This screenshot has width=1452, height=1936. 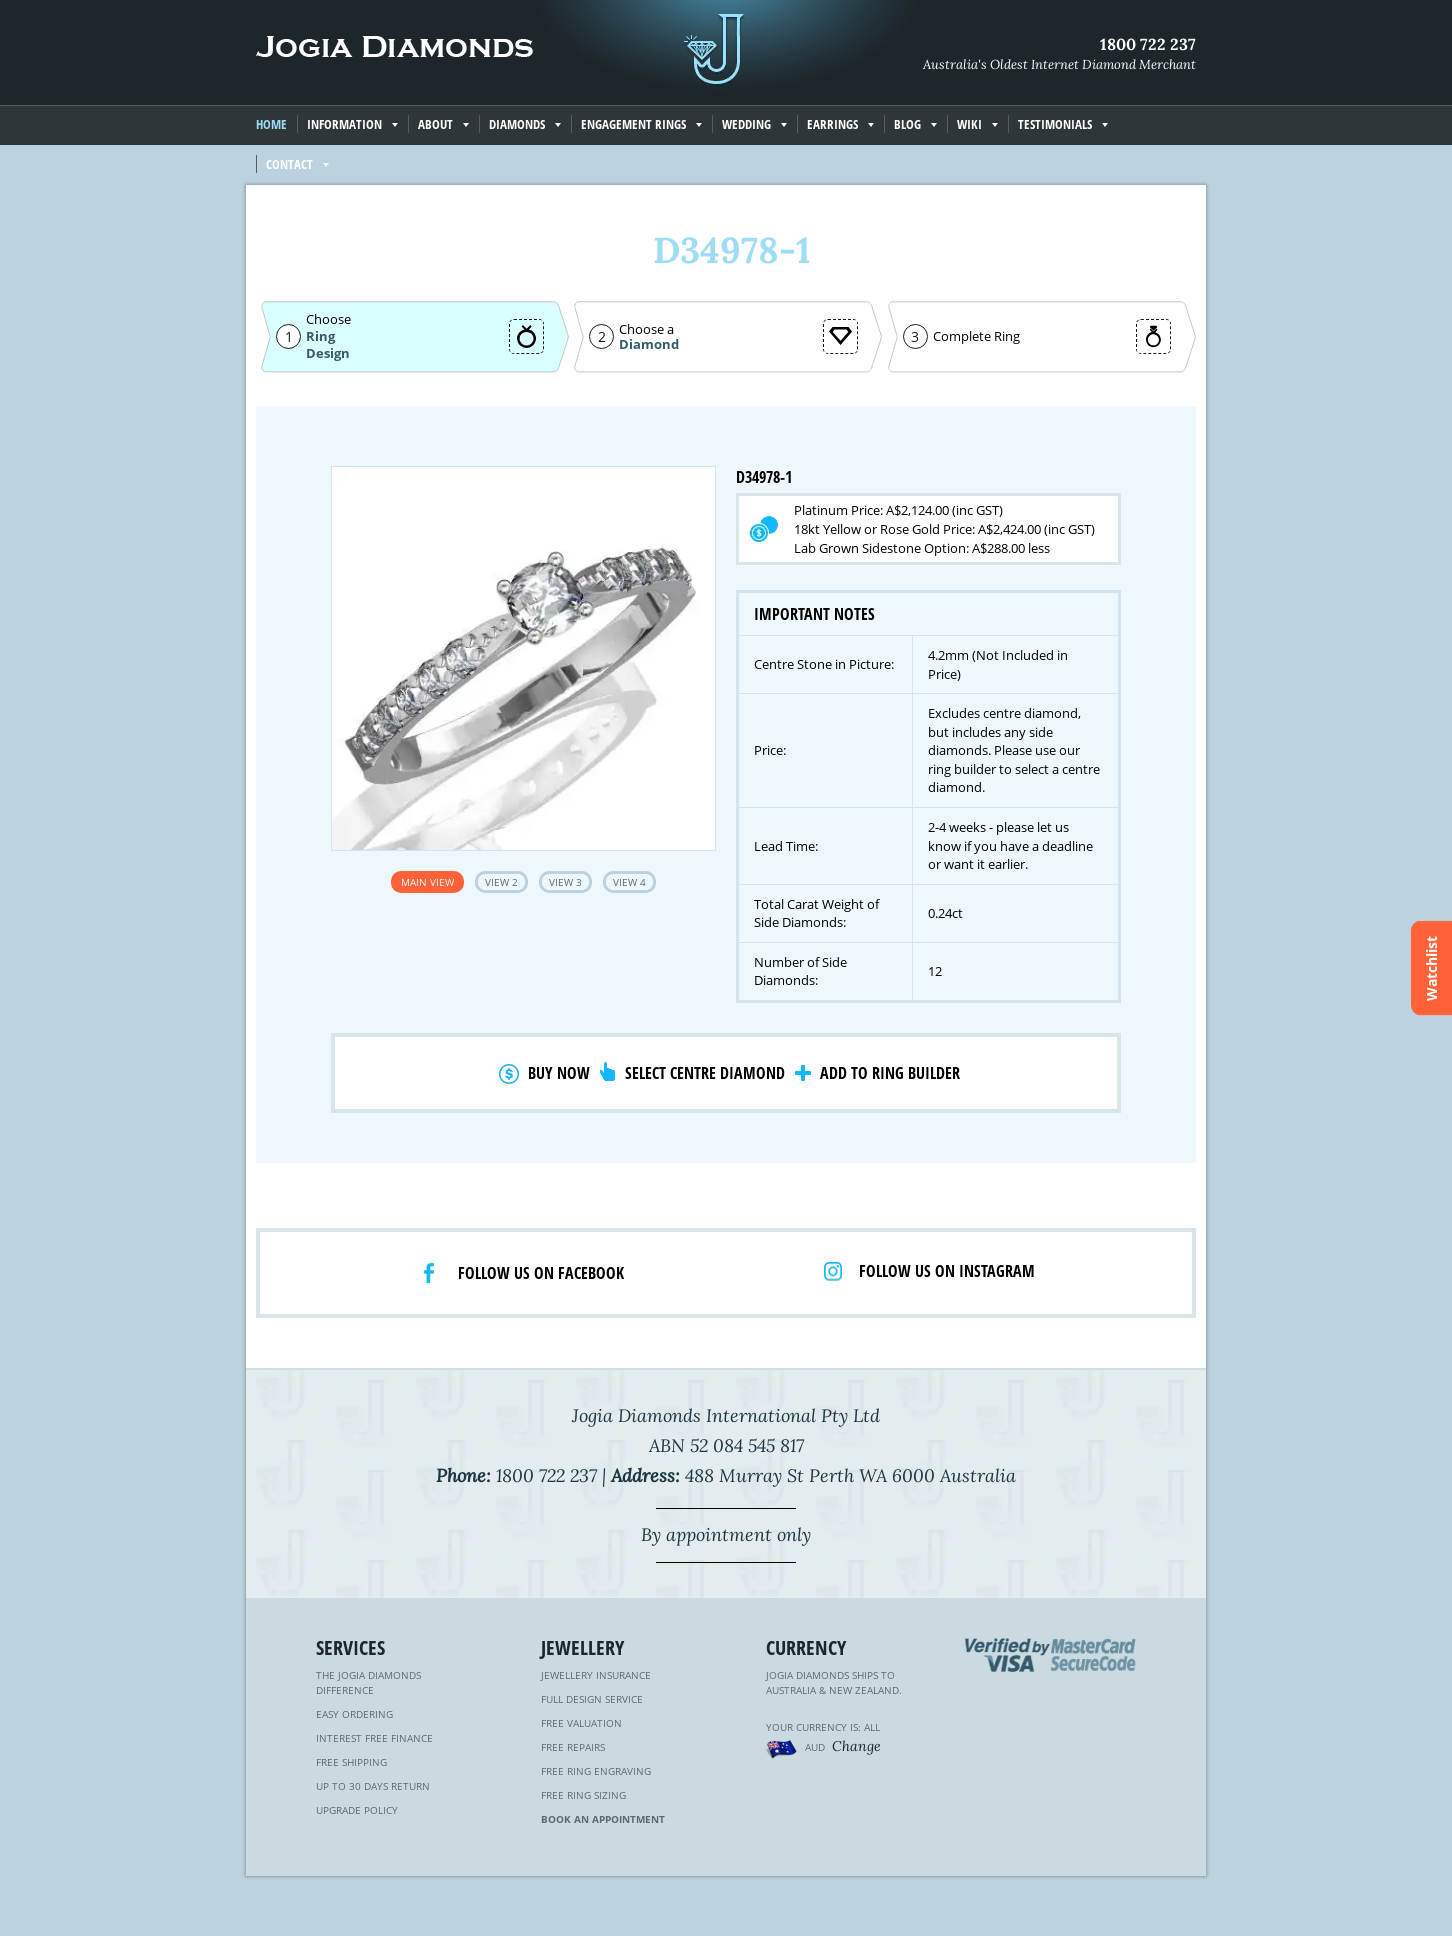 I want to click on View 3, so click(x=565, y=882).